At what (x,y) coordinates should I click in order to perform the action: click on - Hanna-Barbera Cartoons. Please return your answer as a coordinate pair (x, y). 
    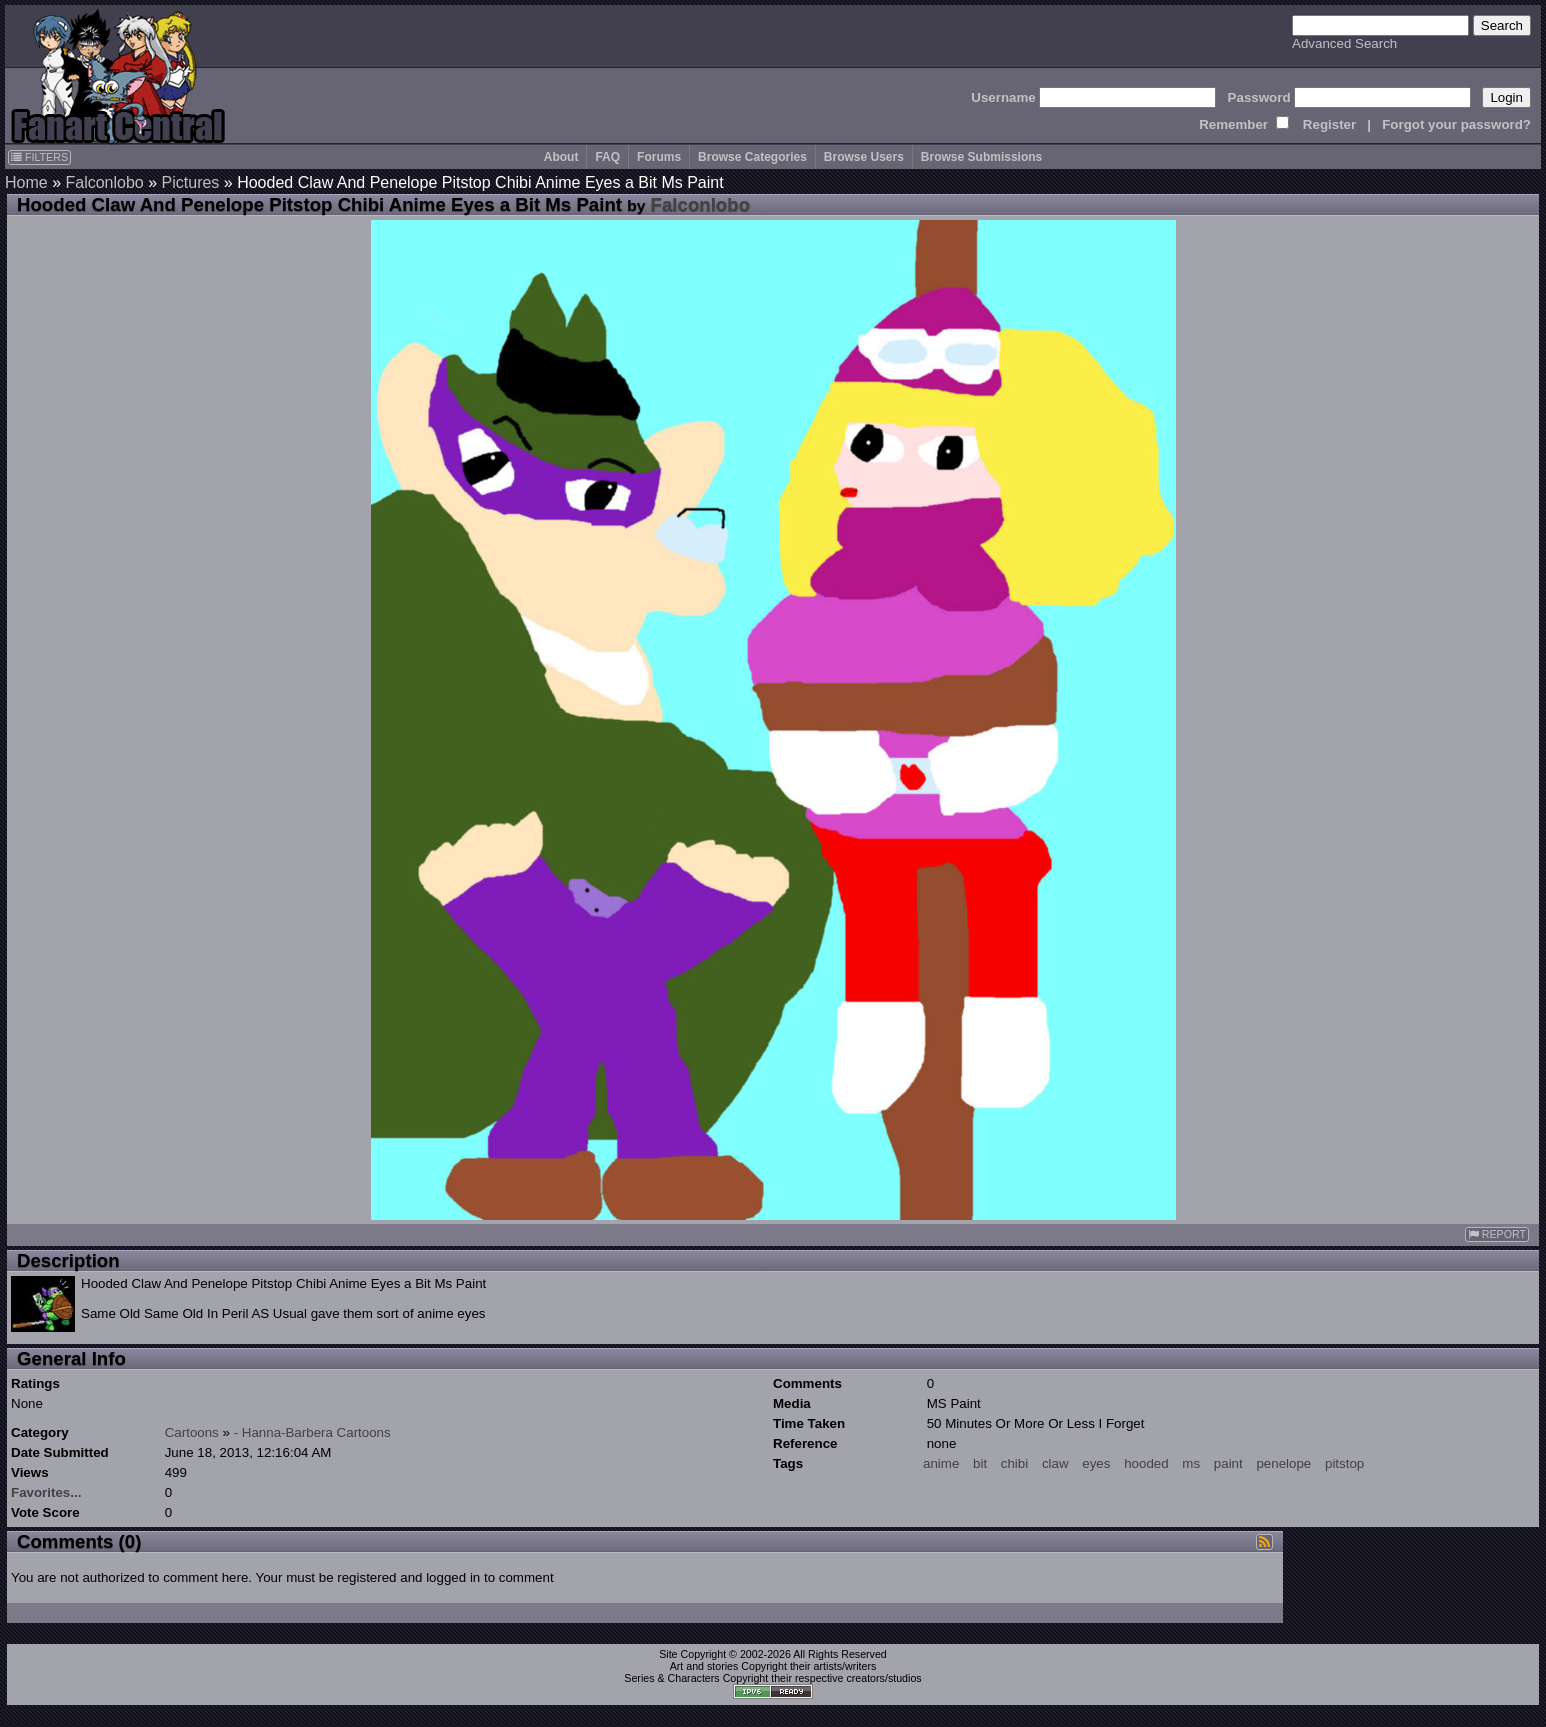
    Looking at the image, I should click on (312, 1432).